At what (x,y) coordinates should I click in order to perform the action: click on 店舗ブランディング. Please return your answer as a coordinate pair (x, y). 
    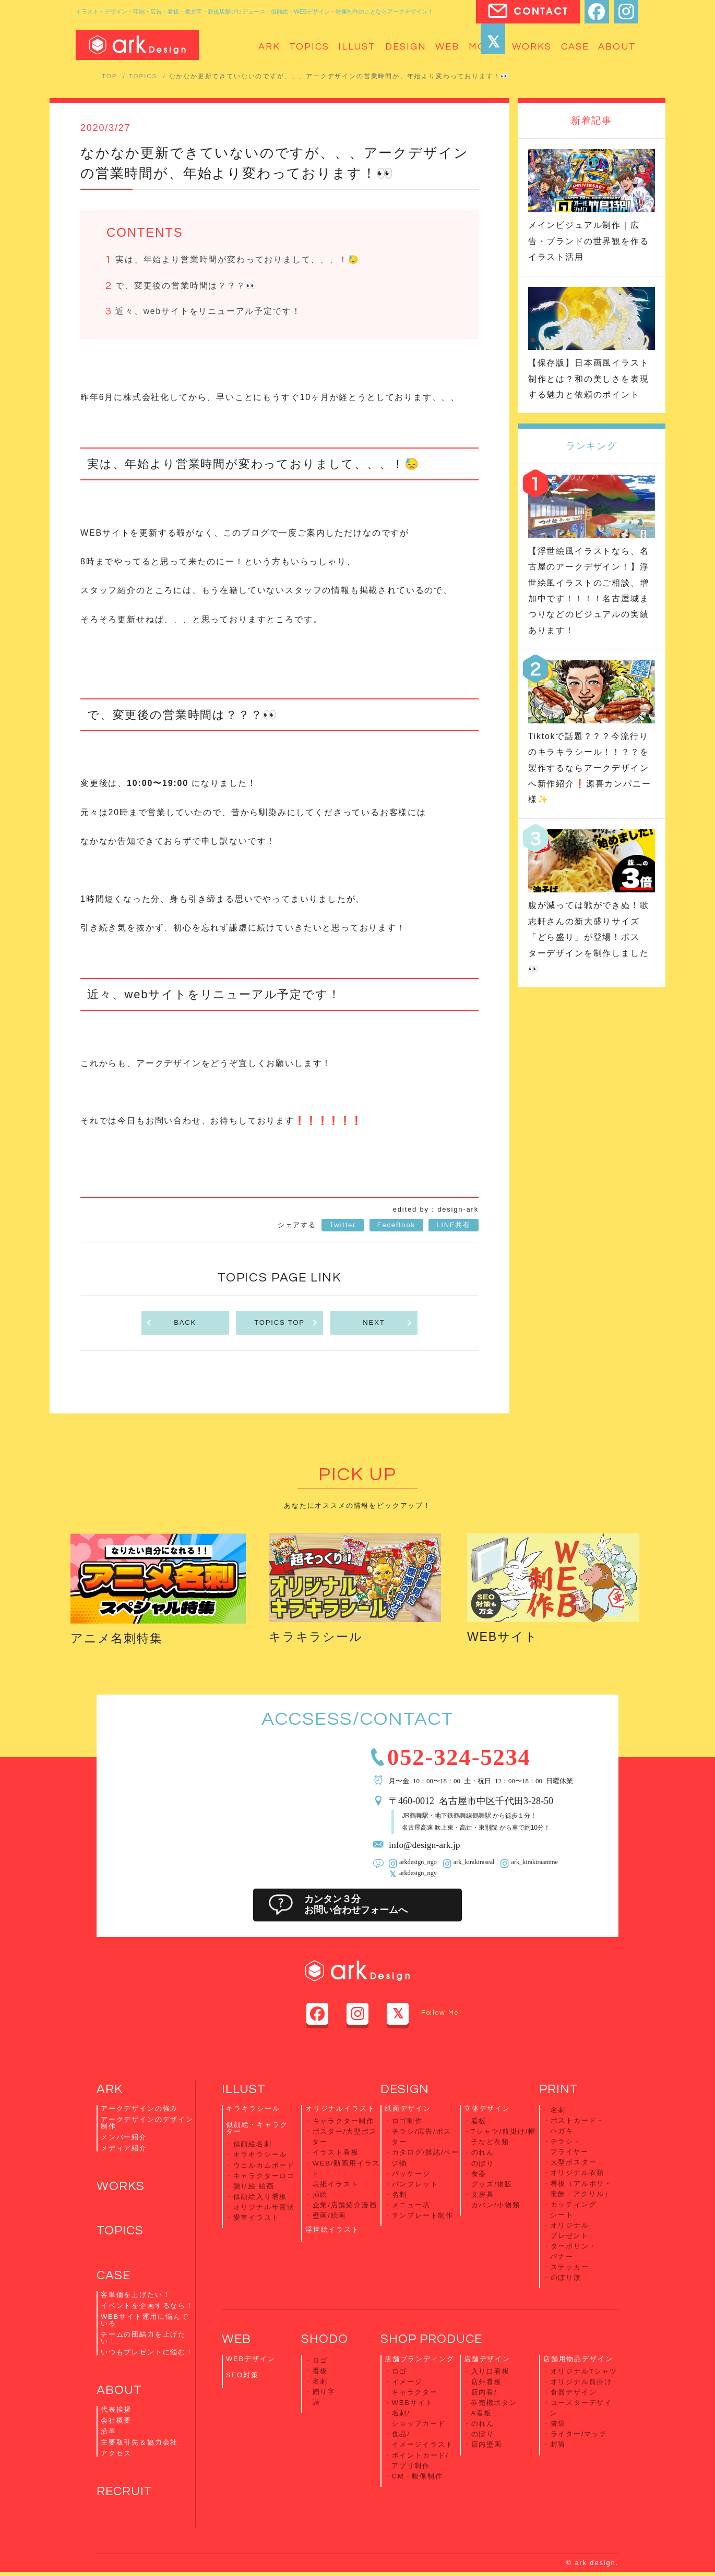
    Looking at the image, I should click on (419, 2356).